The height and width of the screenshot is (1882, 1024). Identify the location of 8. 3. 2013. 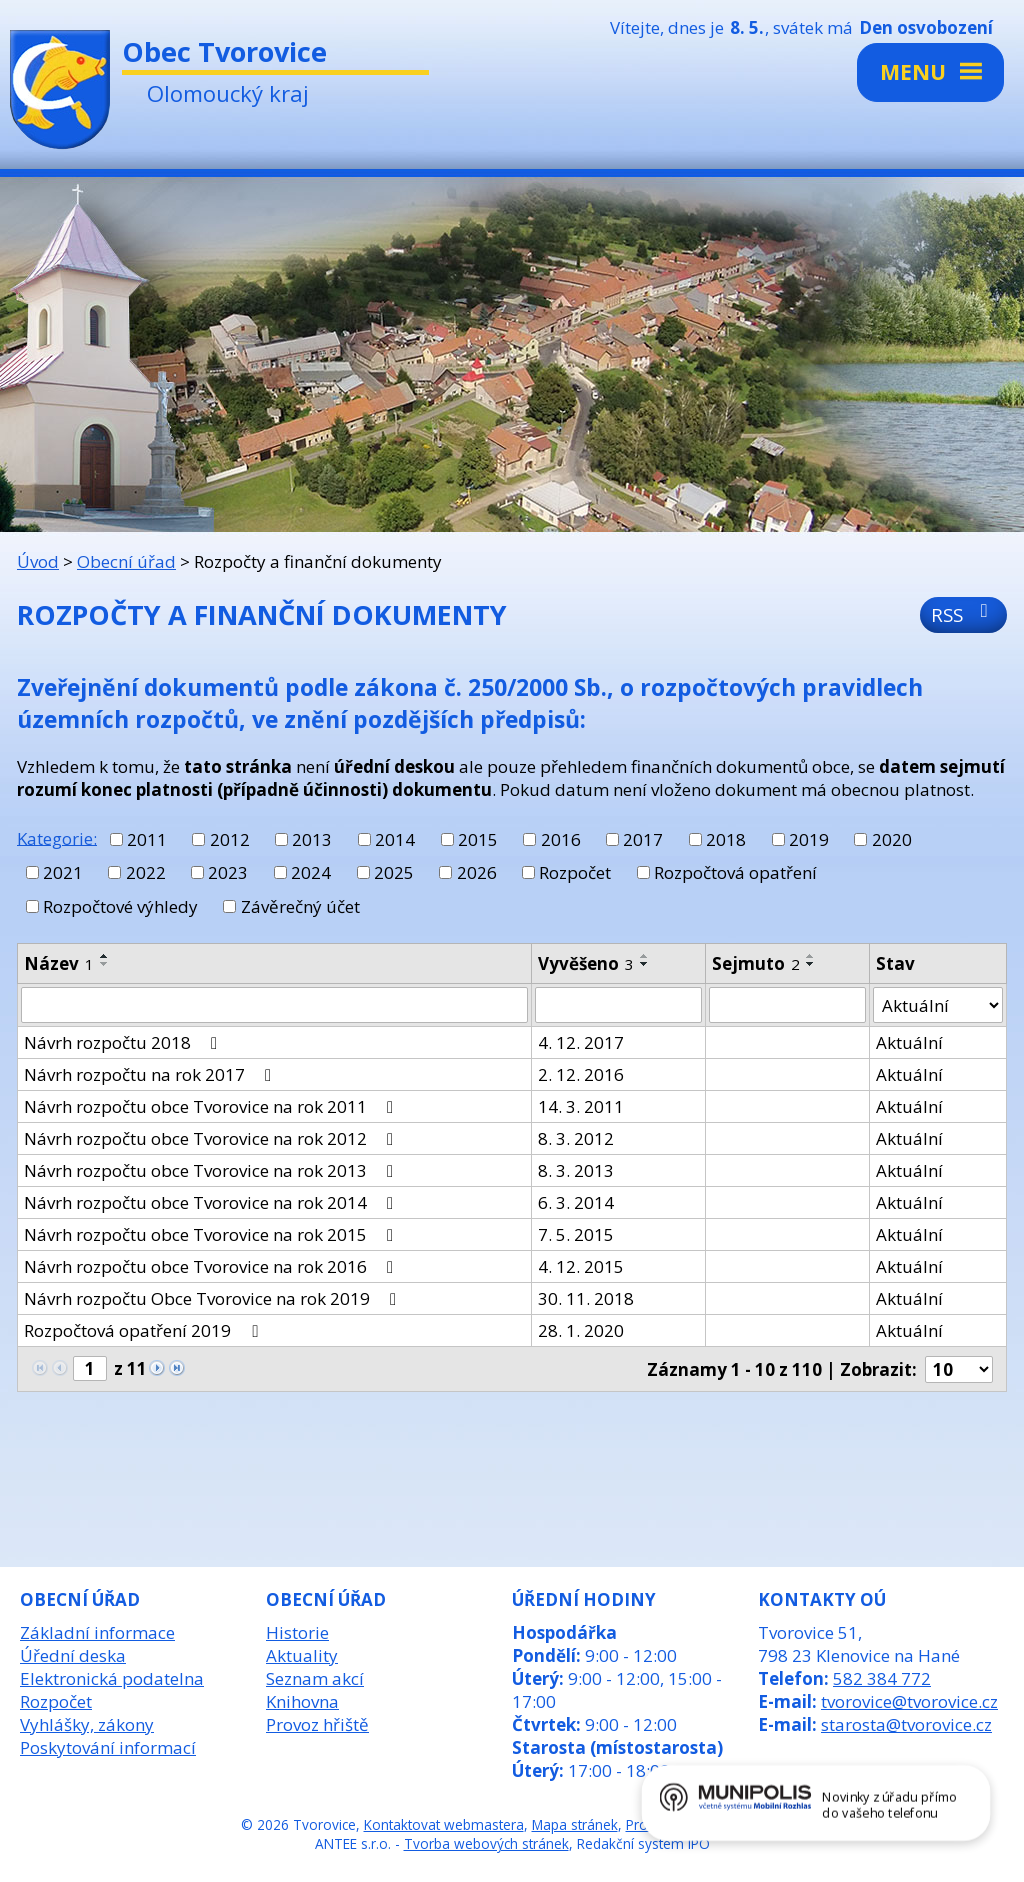
(576, 1170).